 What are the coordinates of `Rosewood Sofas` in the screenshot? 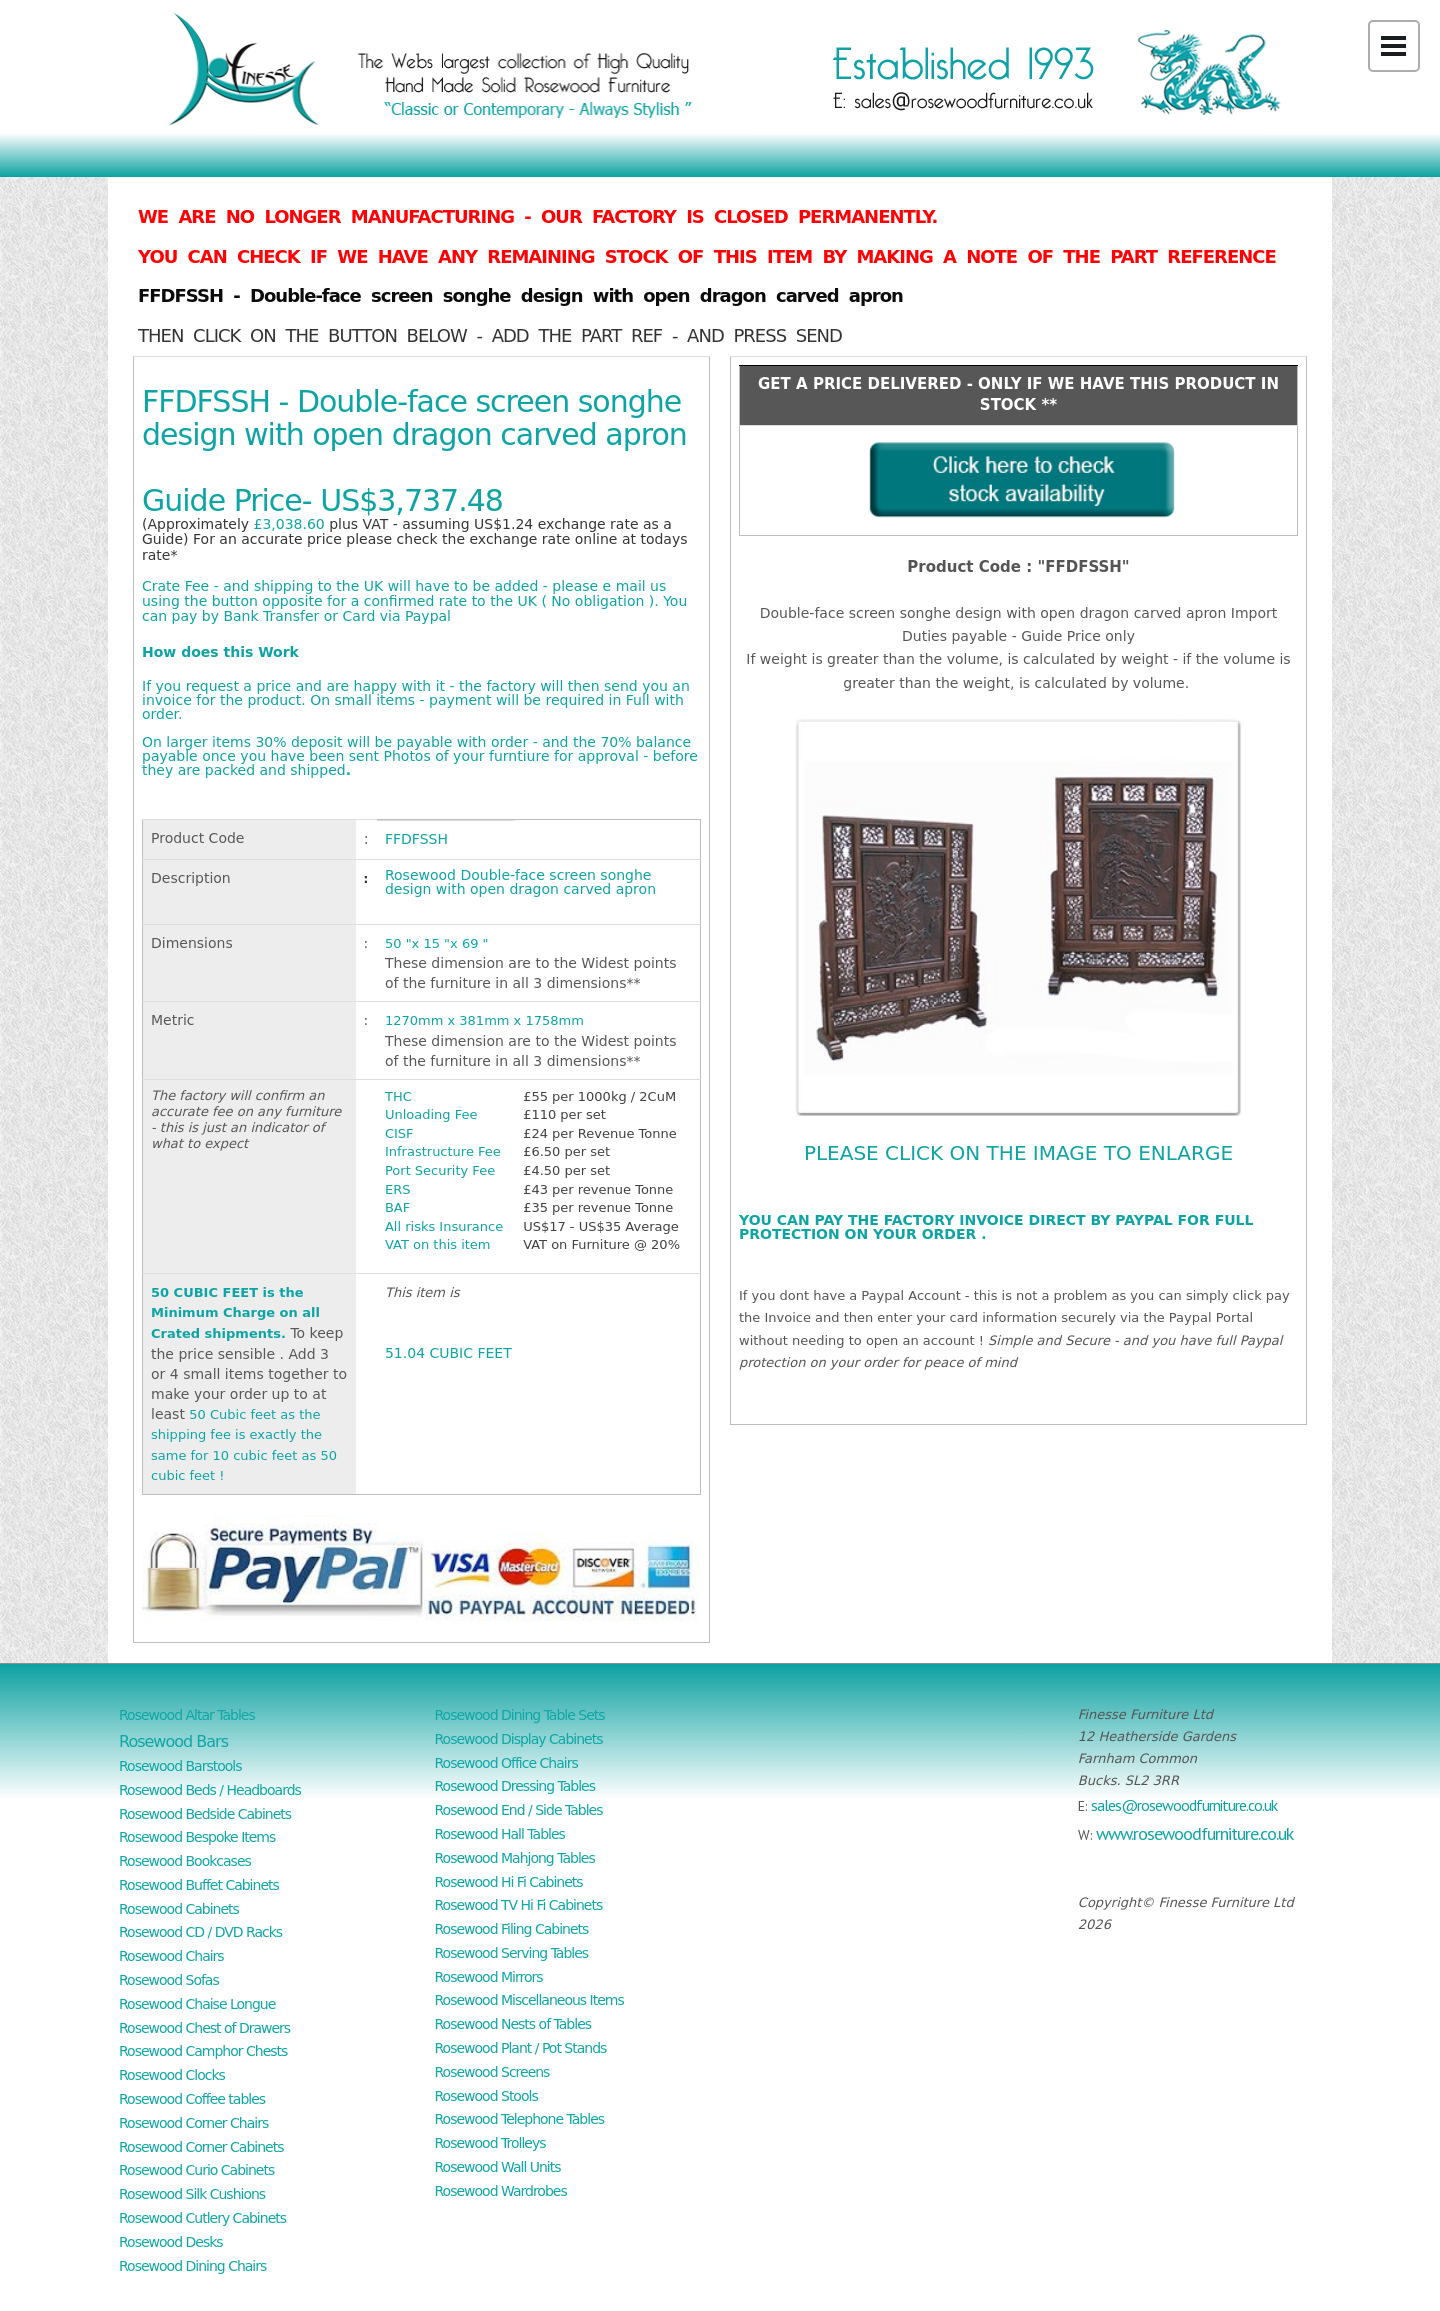 It's located at (169, 1980).